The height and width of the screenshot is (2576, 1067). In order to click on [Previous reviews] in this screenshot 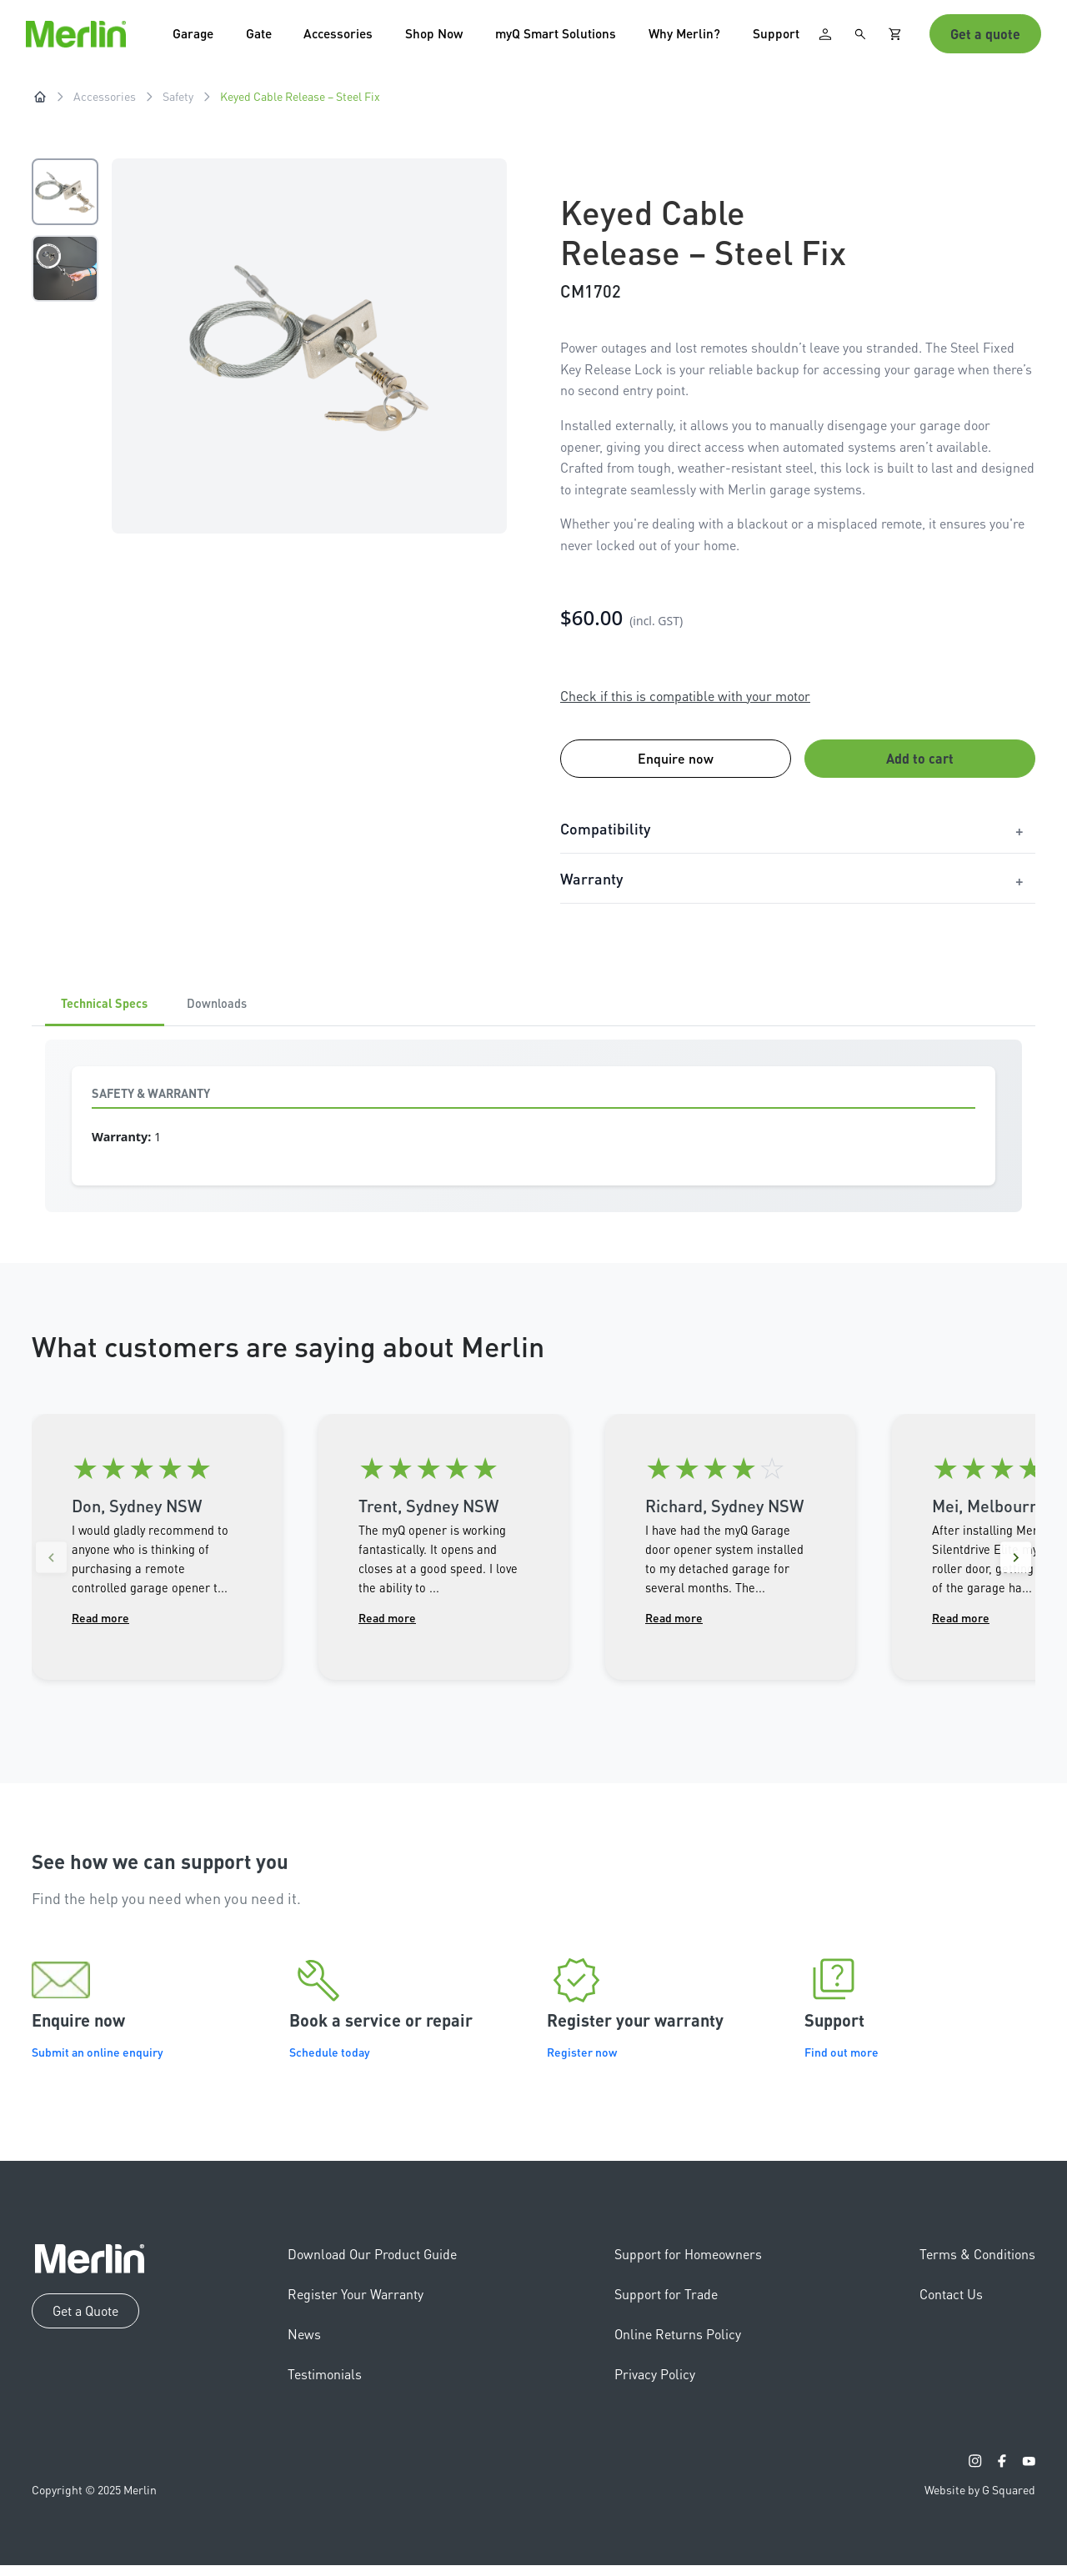, I will do `click(55, 1569)`.